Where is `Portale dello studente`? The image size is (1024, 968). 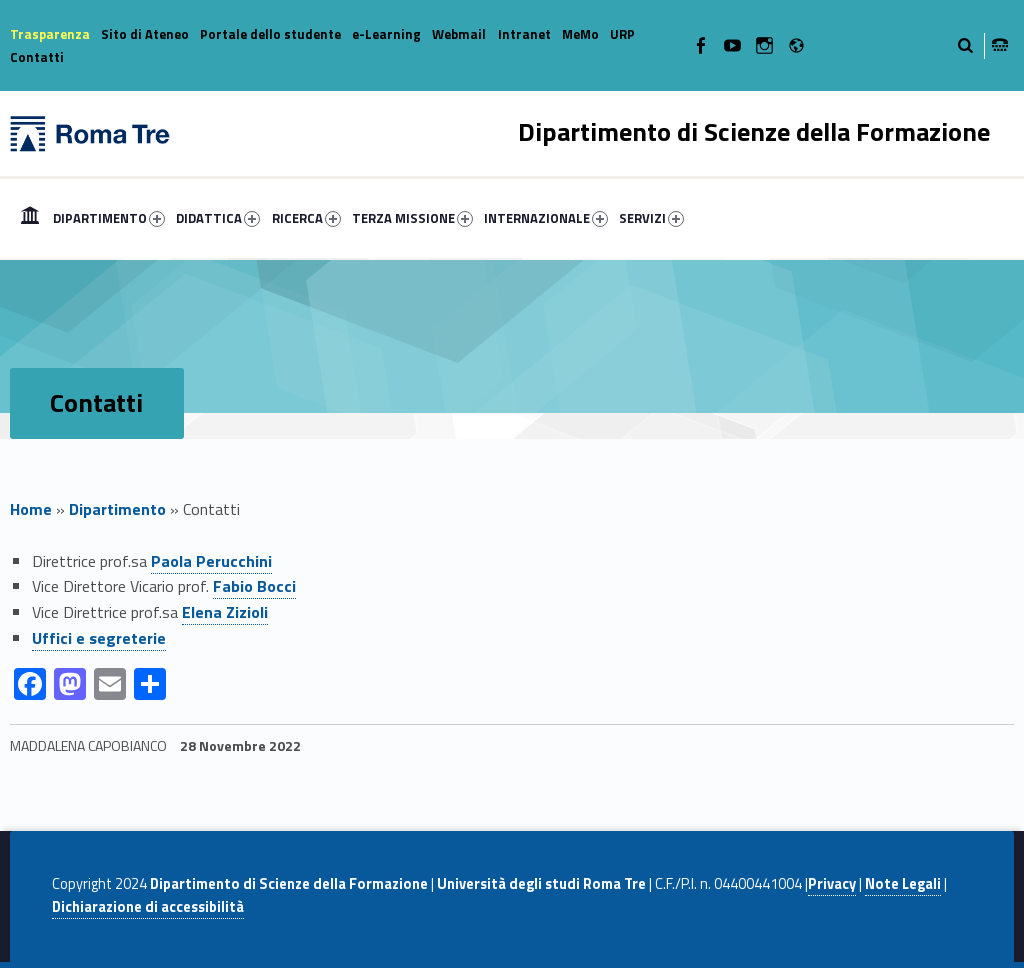 Portale dello studente is located at coordinates (270, 34).